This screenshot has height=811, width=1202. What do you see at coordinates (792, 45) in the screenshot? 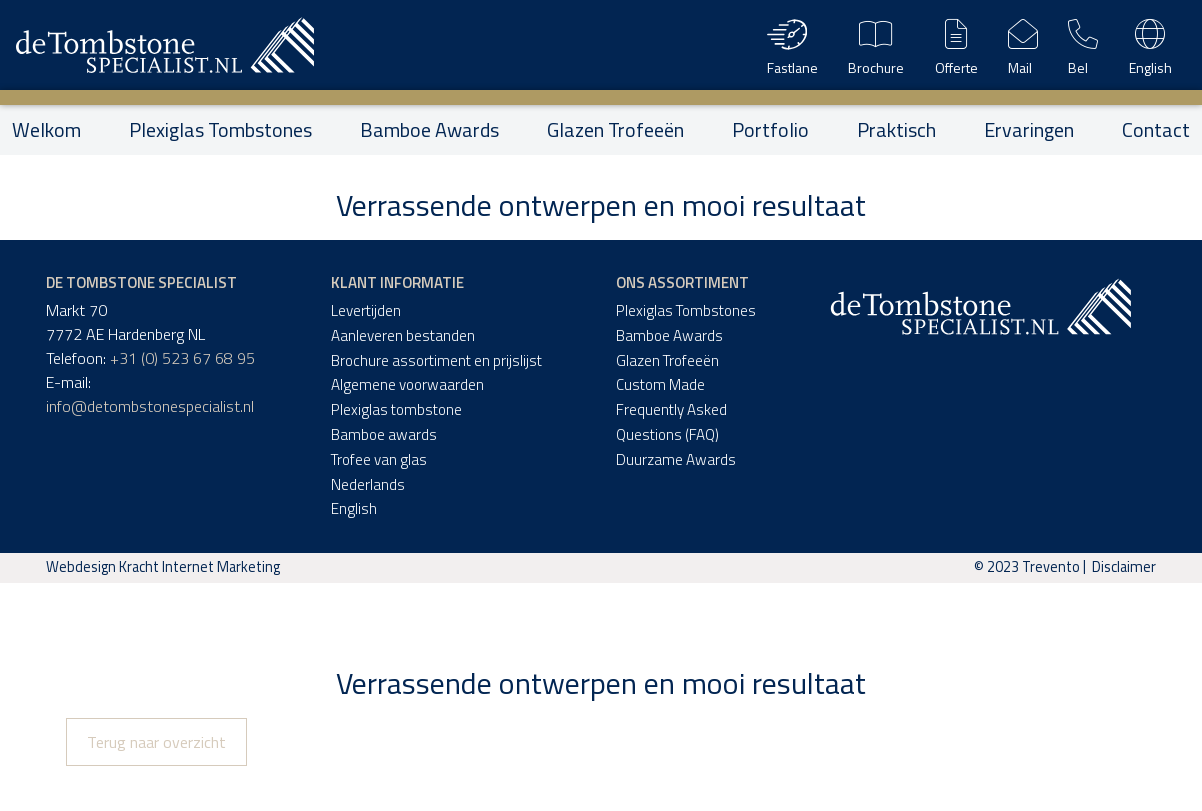
I see `Fastlane` at bounding box center [792, 45].